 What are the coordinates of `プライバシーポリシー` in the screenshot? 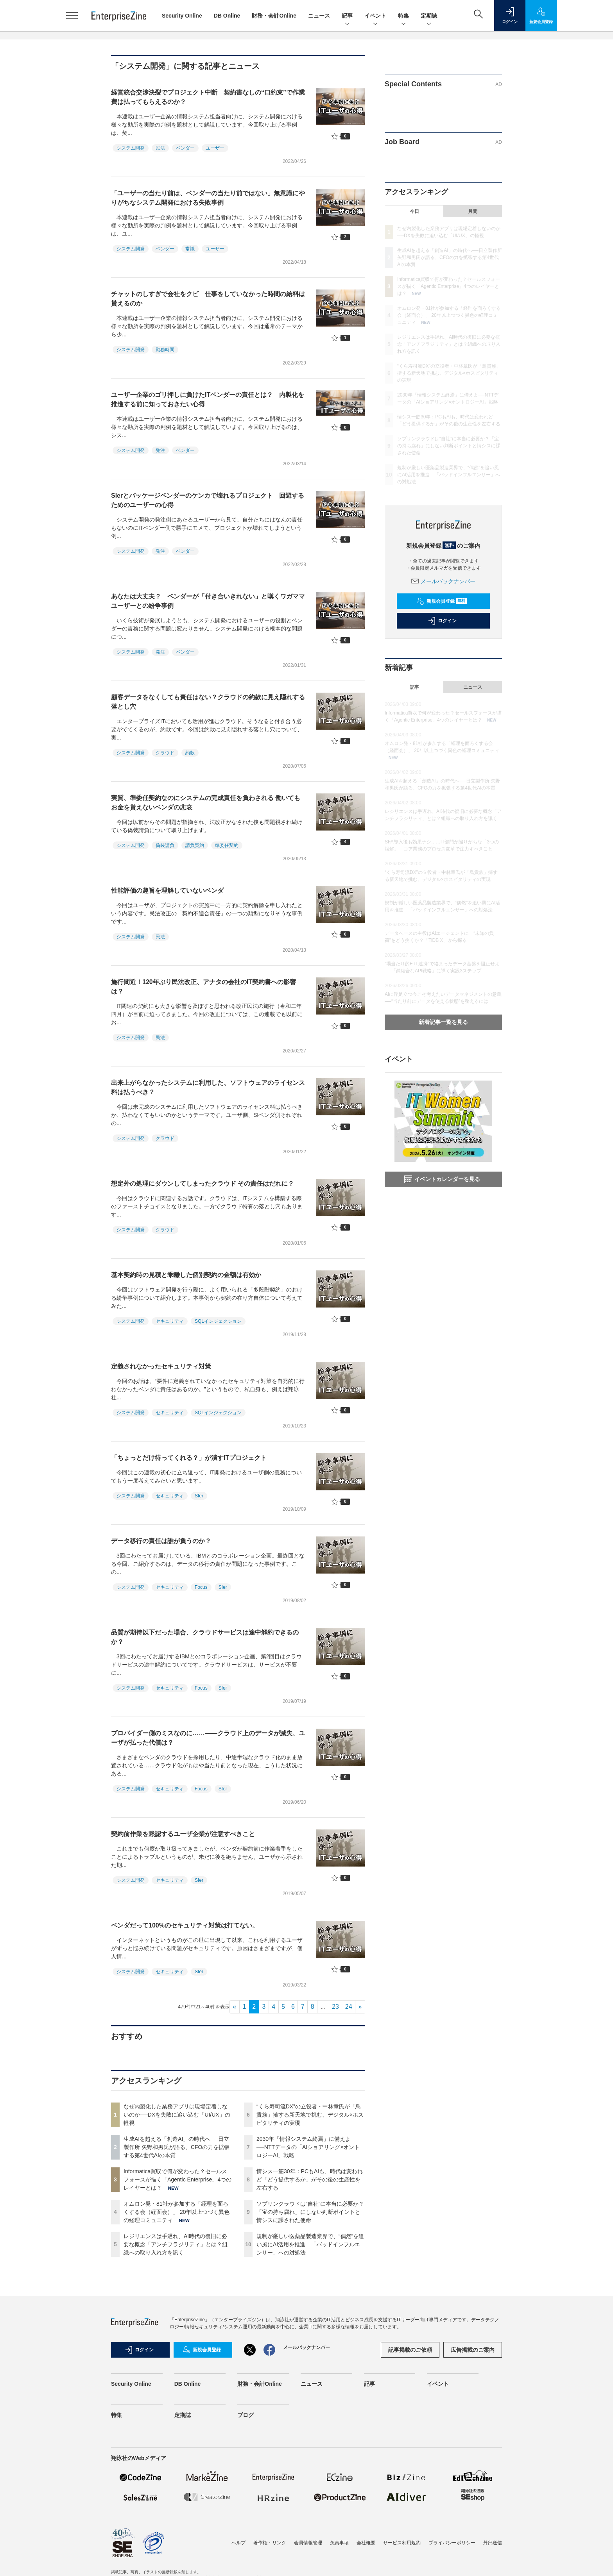 It's located at (451, 2543).